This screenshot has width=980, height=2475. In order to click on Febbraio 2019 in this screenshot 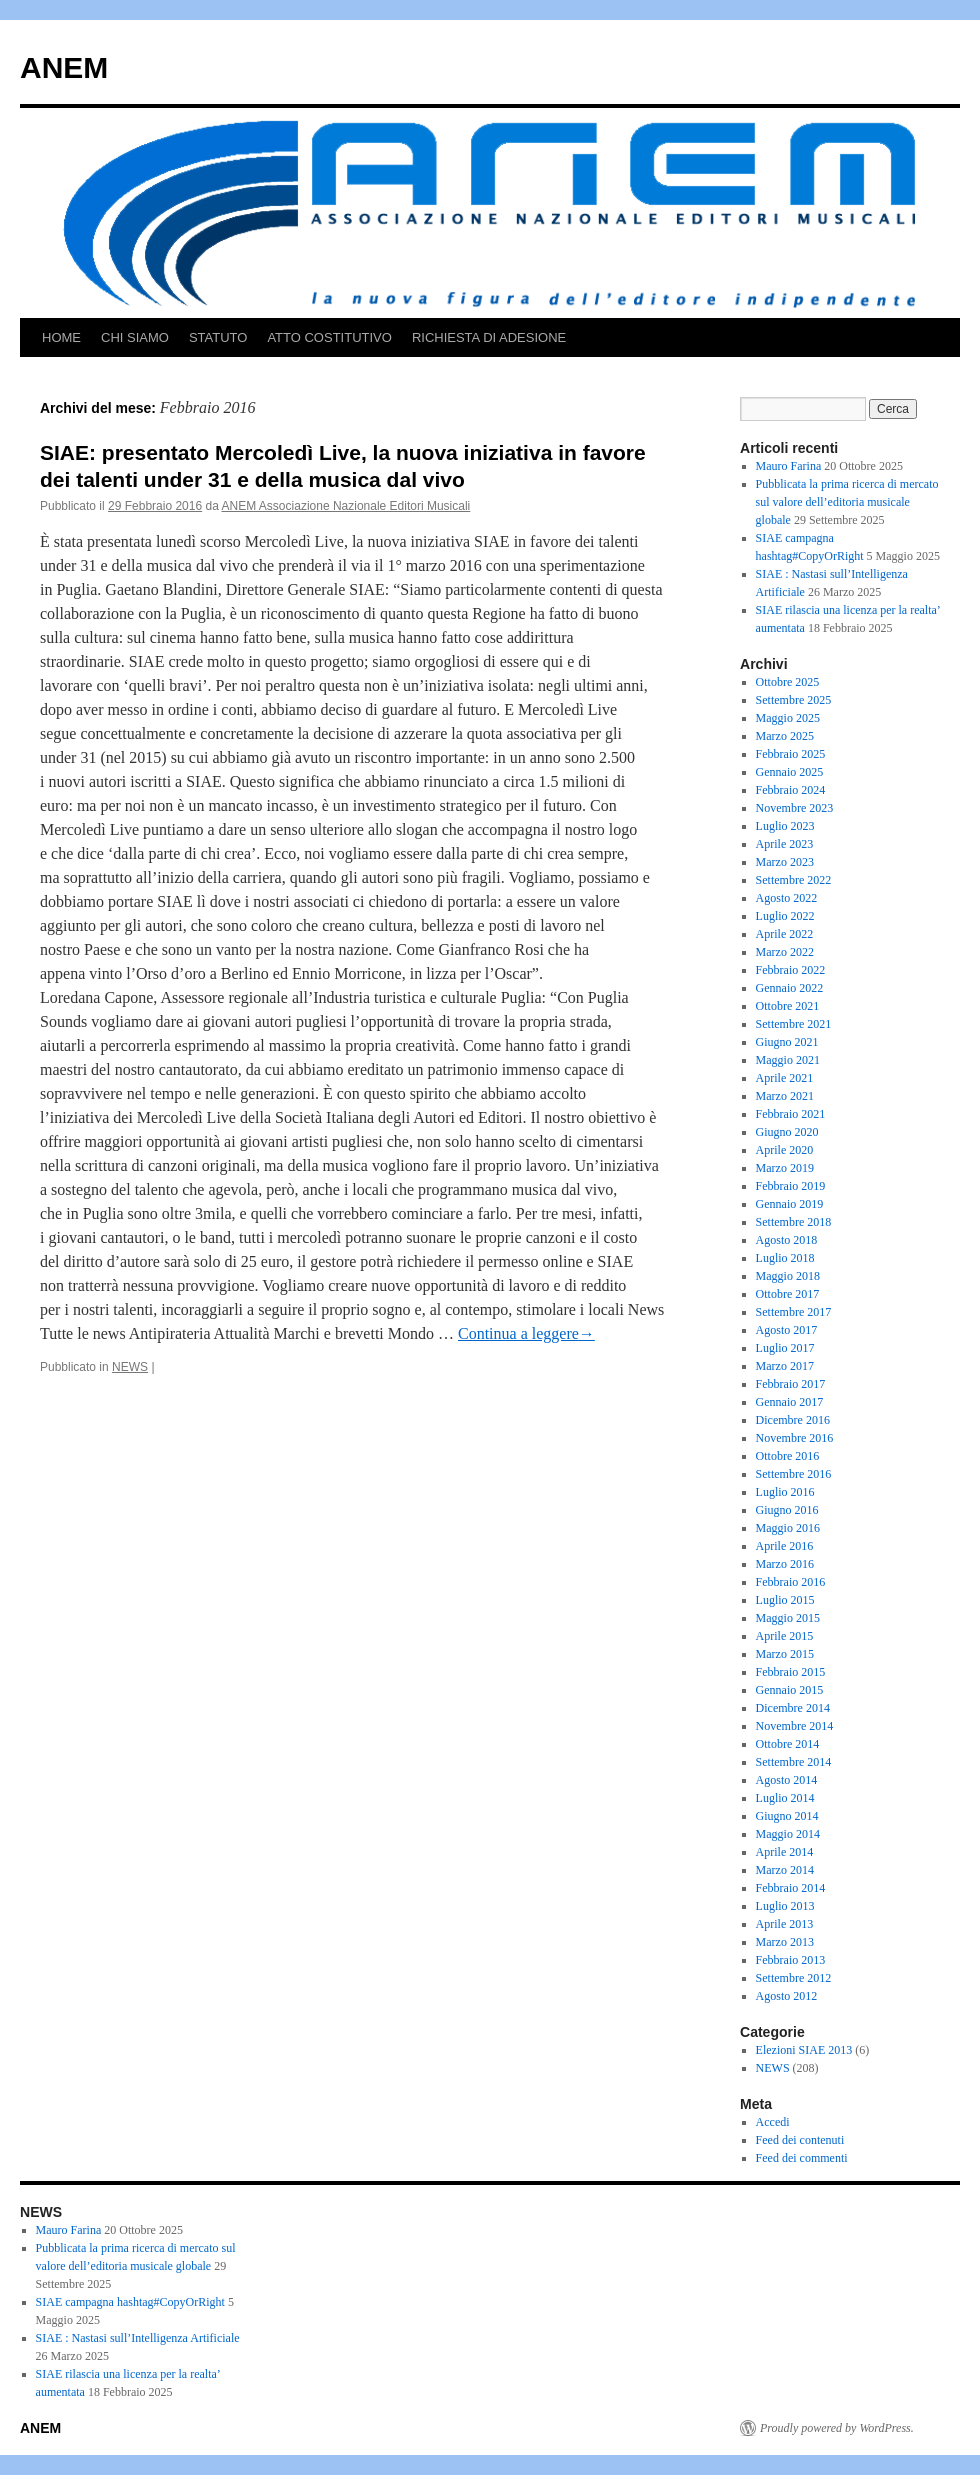, I will do `click(791, 1186)`.